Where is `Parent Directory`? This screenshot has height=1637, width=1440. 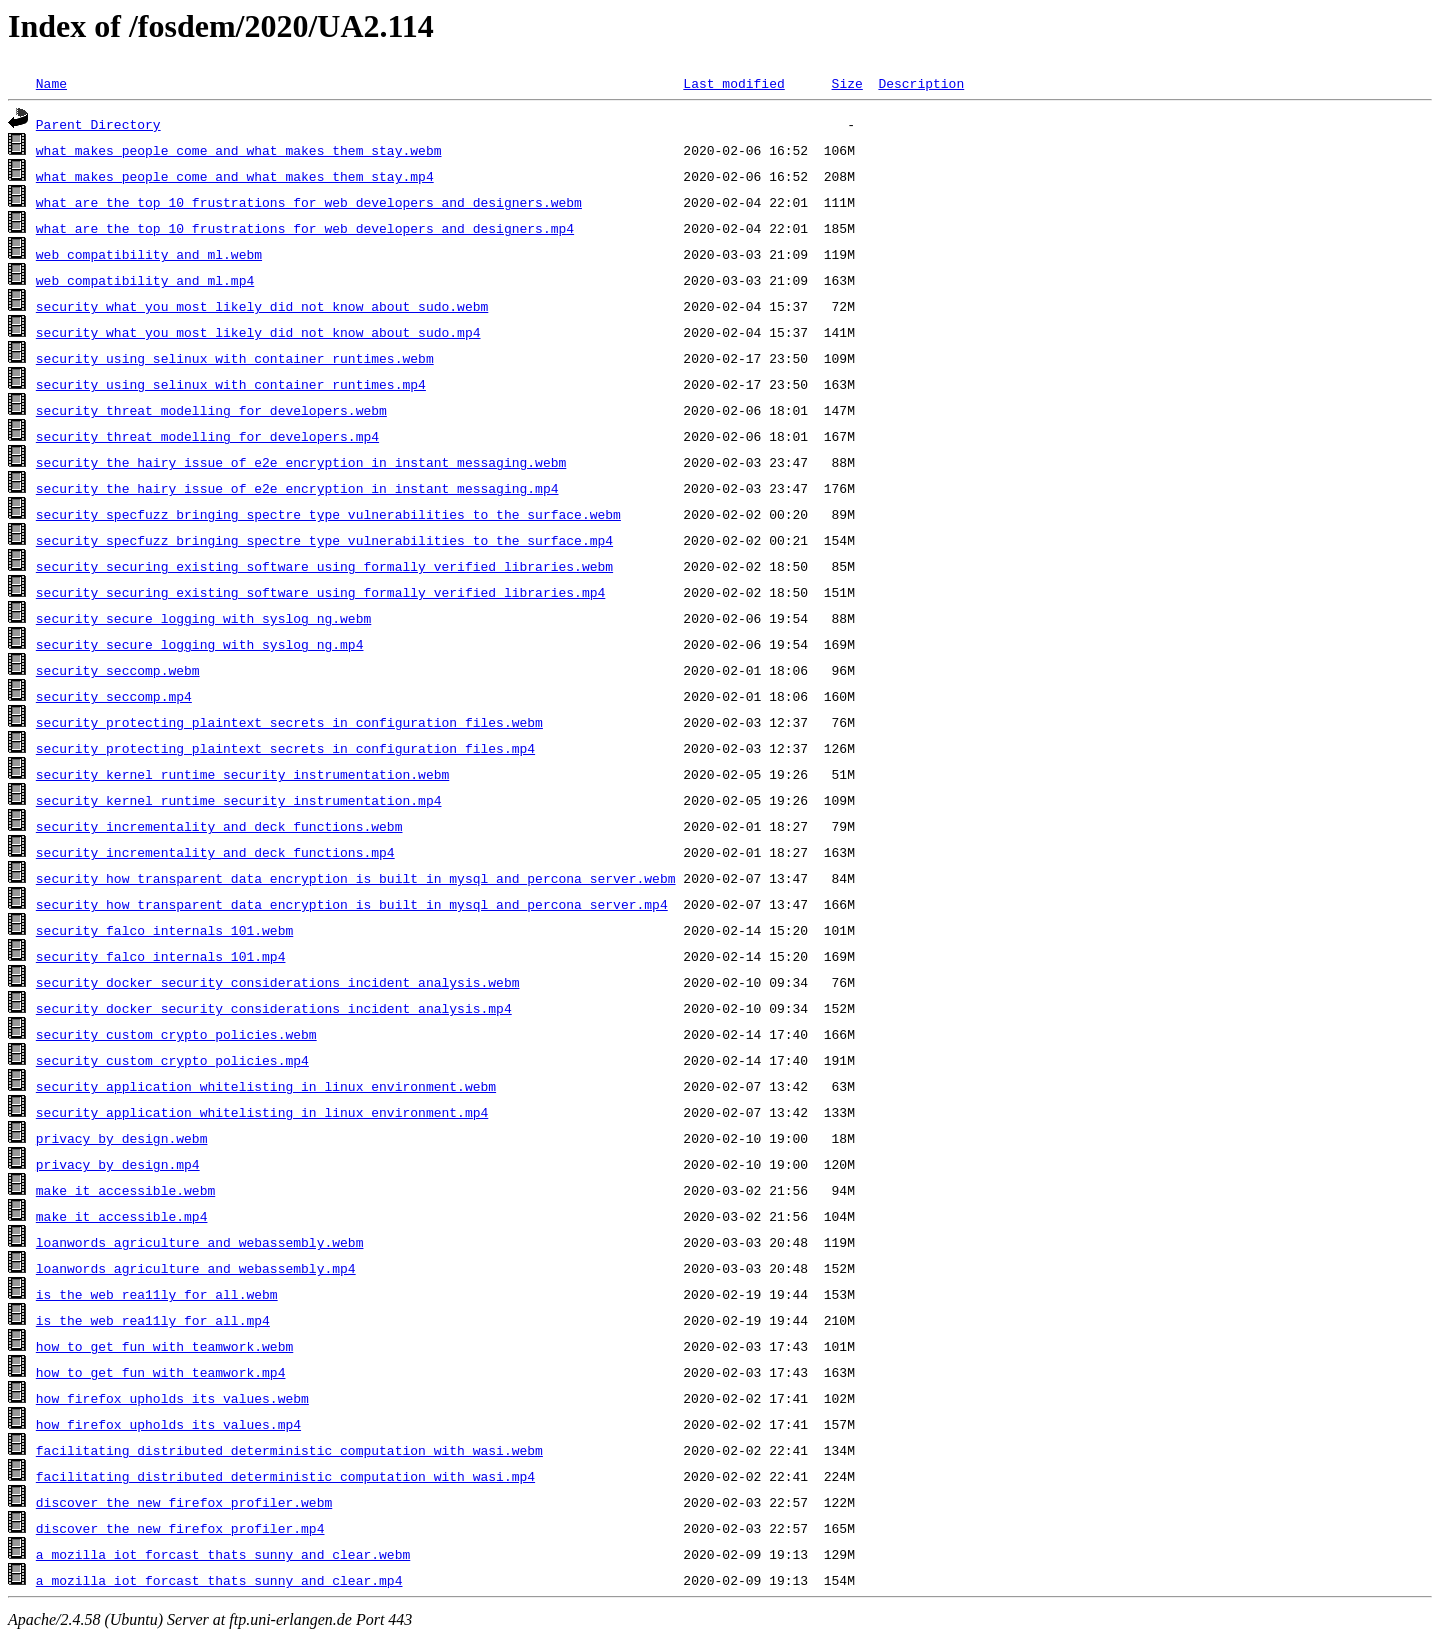
Parent Directory is located at coordinates (98, 124).